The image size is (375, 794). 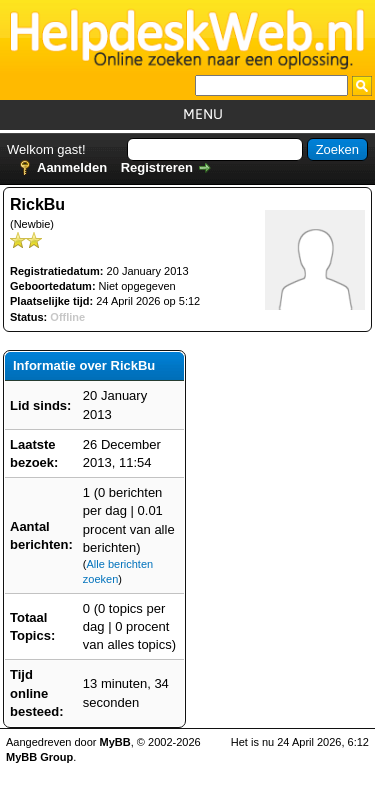 What do you see at coordinates (157, 167) in the screenshot?
I see `Registreren` at bounding box center [157, 167].